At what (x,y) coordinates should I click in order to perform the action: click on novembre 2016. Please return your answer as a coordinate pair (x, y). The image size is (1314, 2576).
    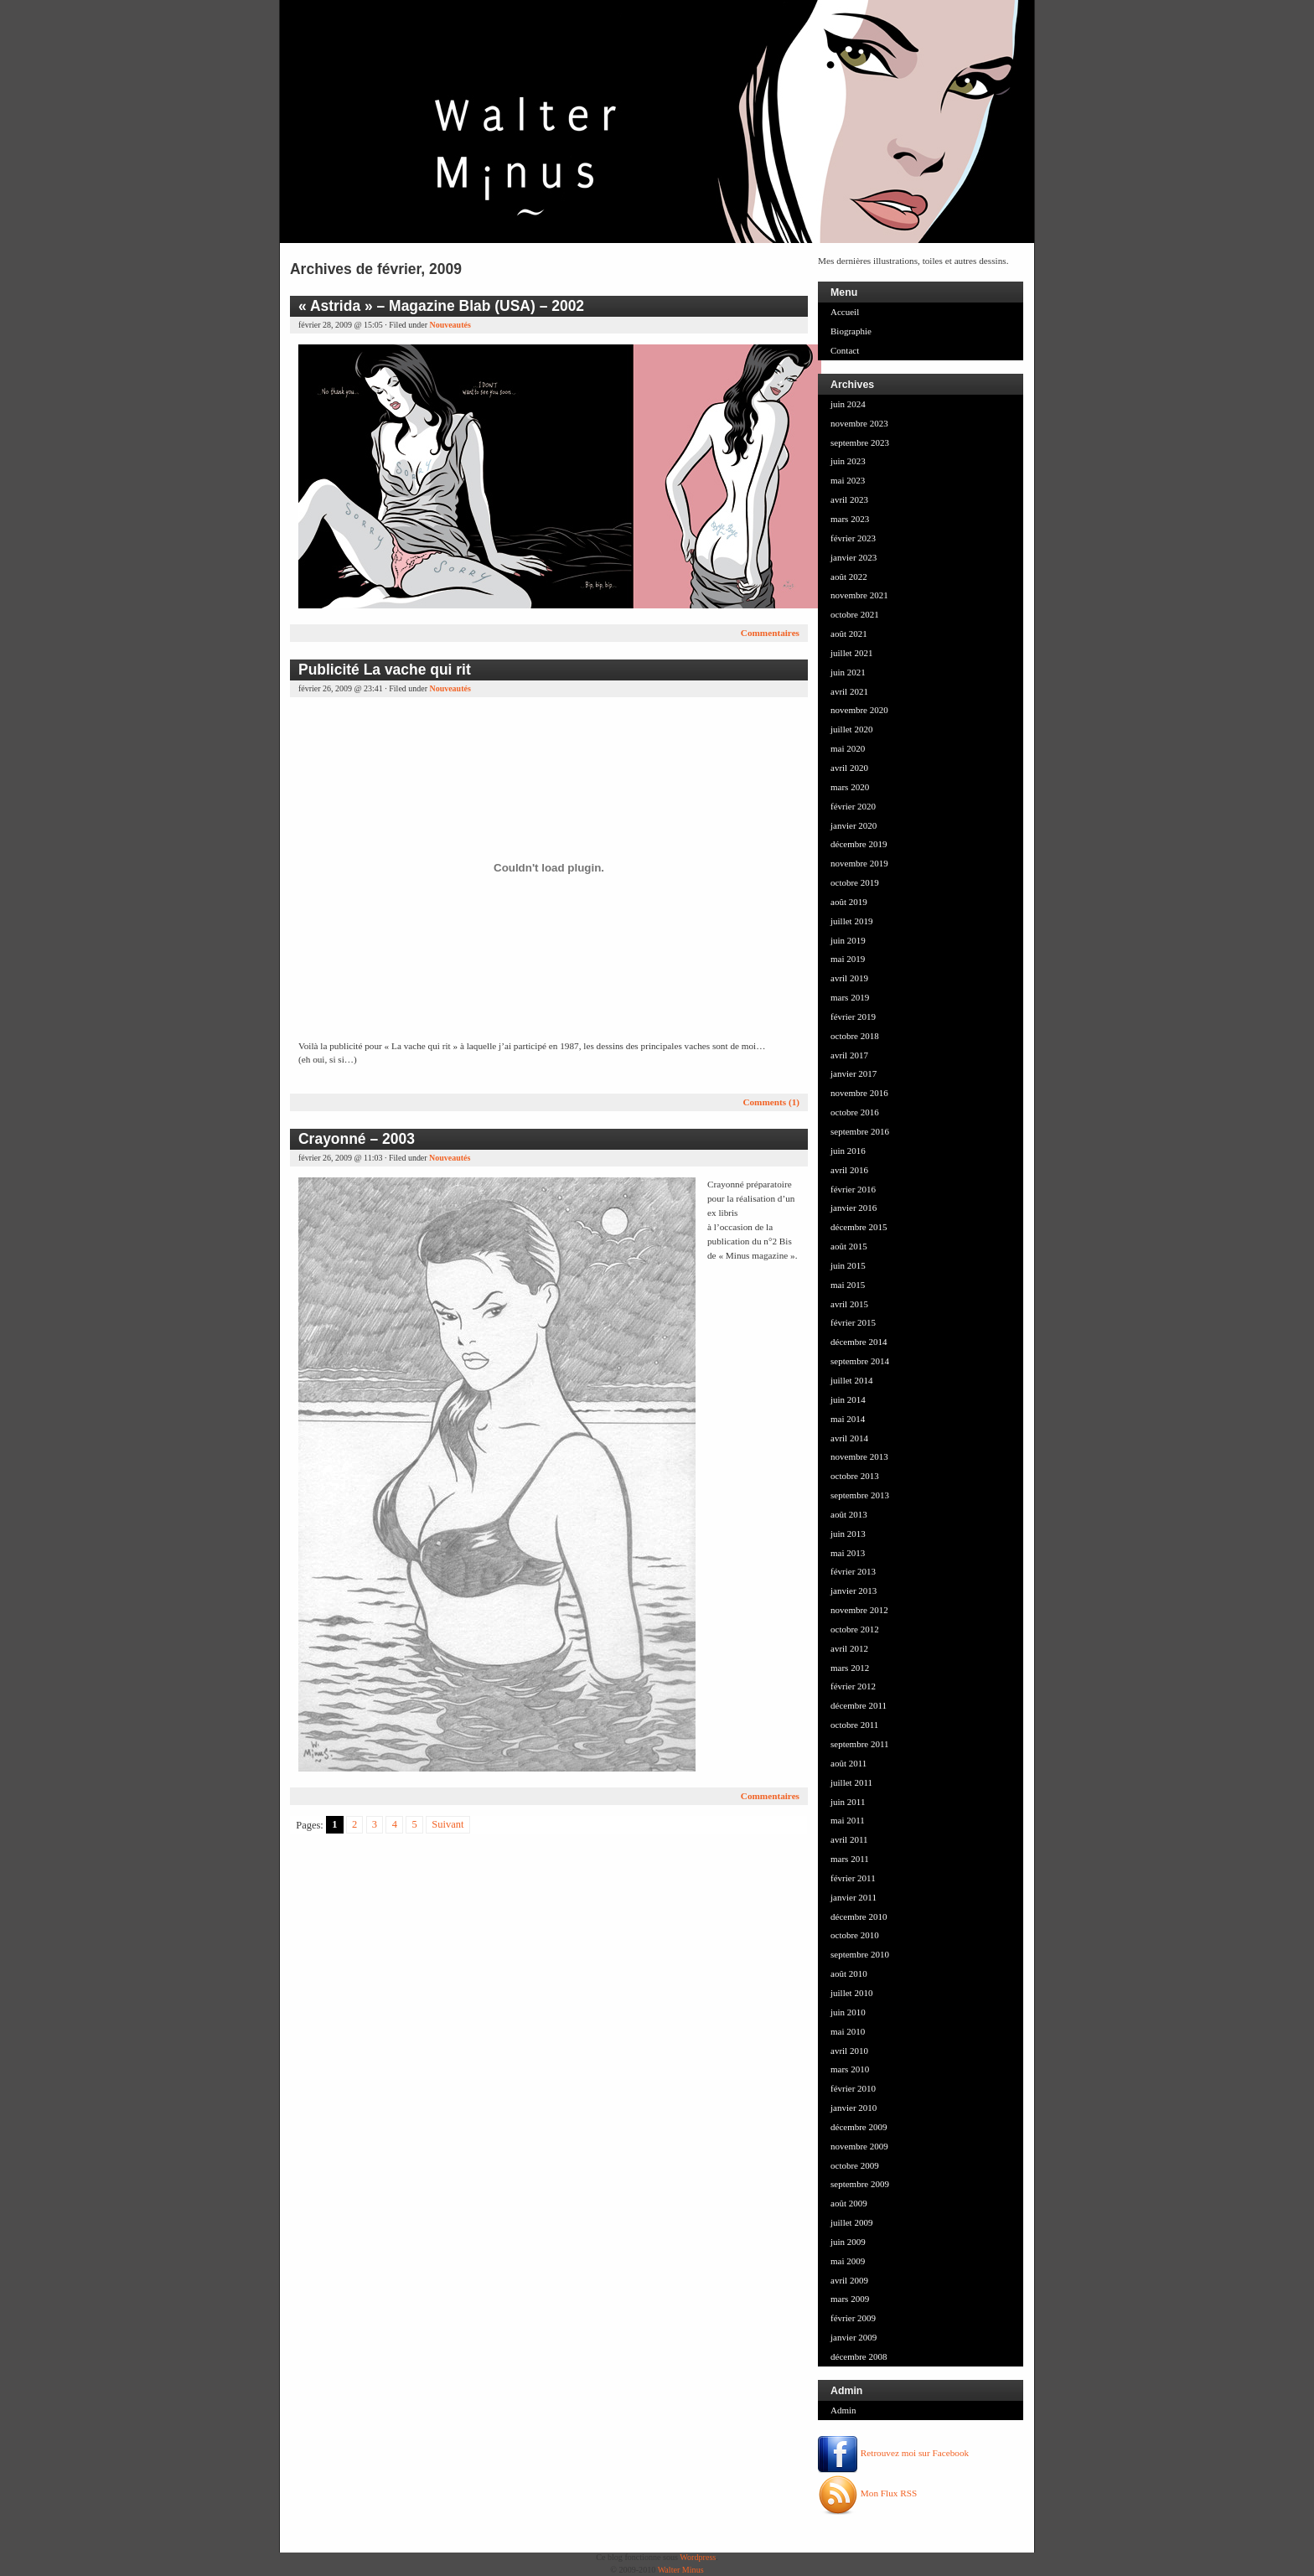
    Looking at the image, I should click on (859, 1093).